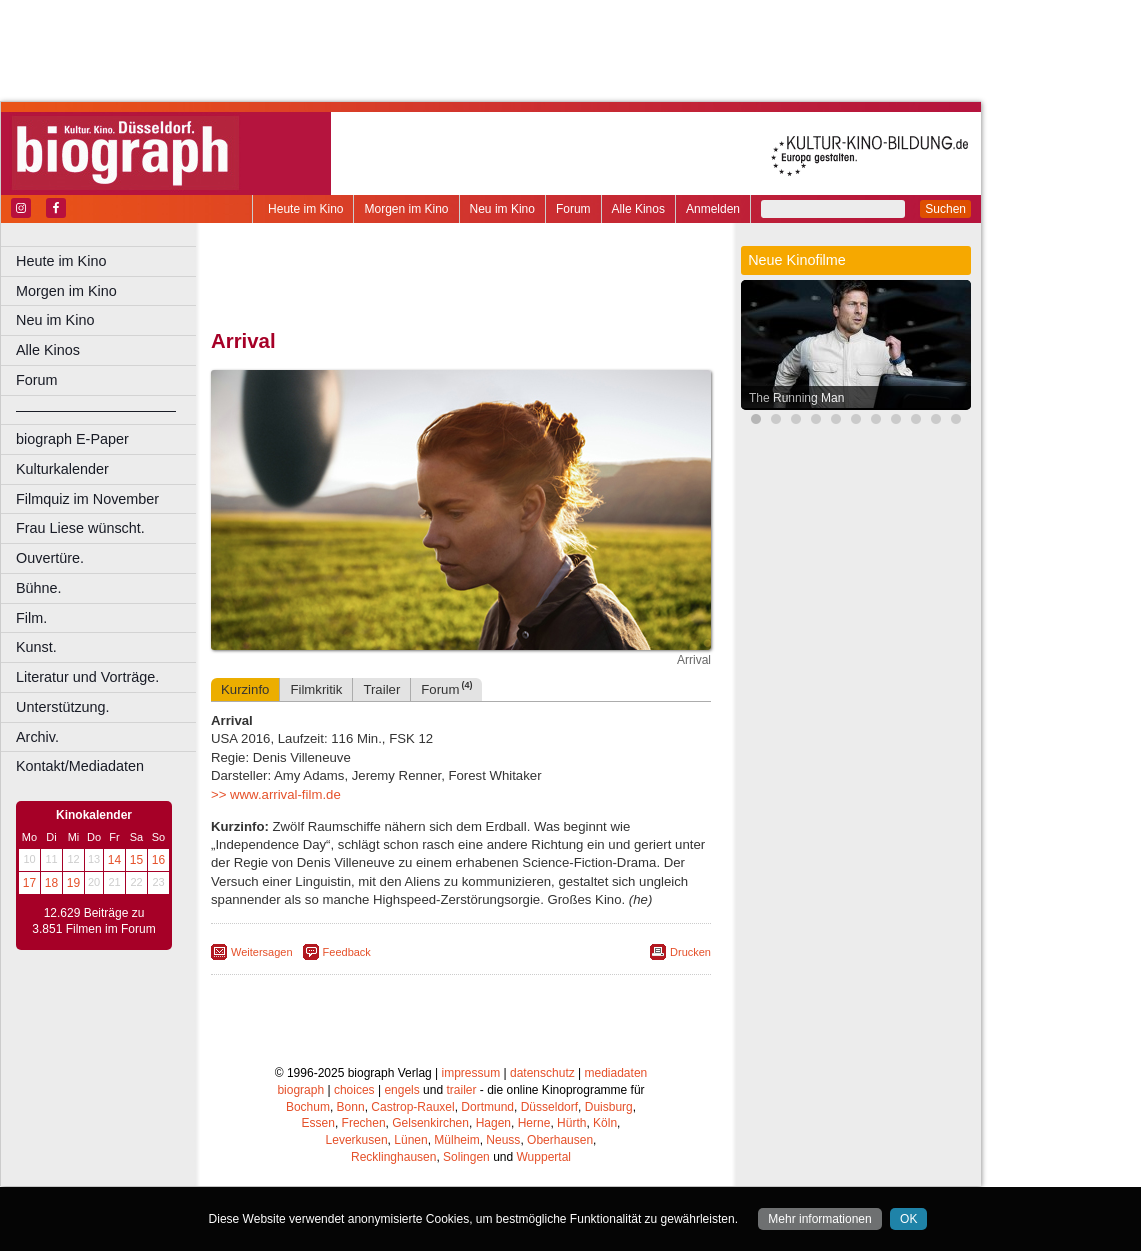 This screenshot has height=1251, width=1141. Describe the element at coordinates (560, 1140) in the screenshot. I see `Oberhausen` at that location.